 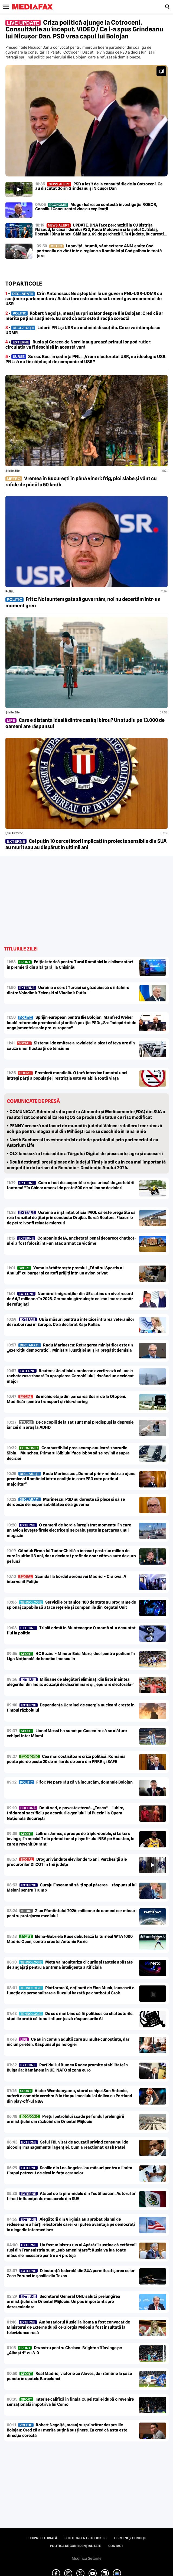 I want to click on Combustibilul prea scump anulează zborurile Sibiu – Munchen. Primarul Sibiului face lobby să se revină asupra deciziei, so click(x=68, y=1453).